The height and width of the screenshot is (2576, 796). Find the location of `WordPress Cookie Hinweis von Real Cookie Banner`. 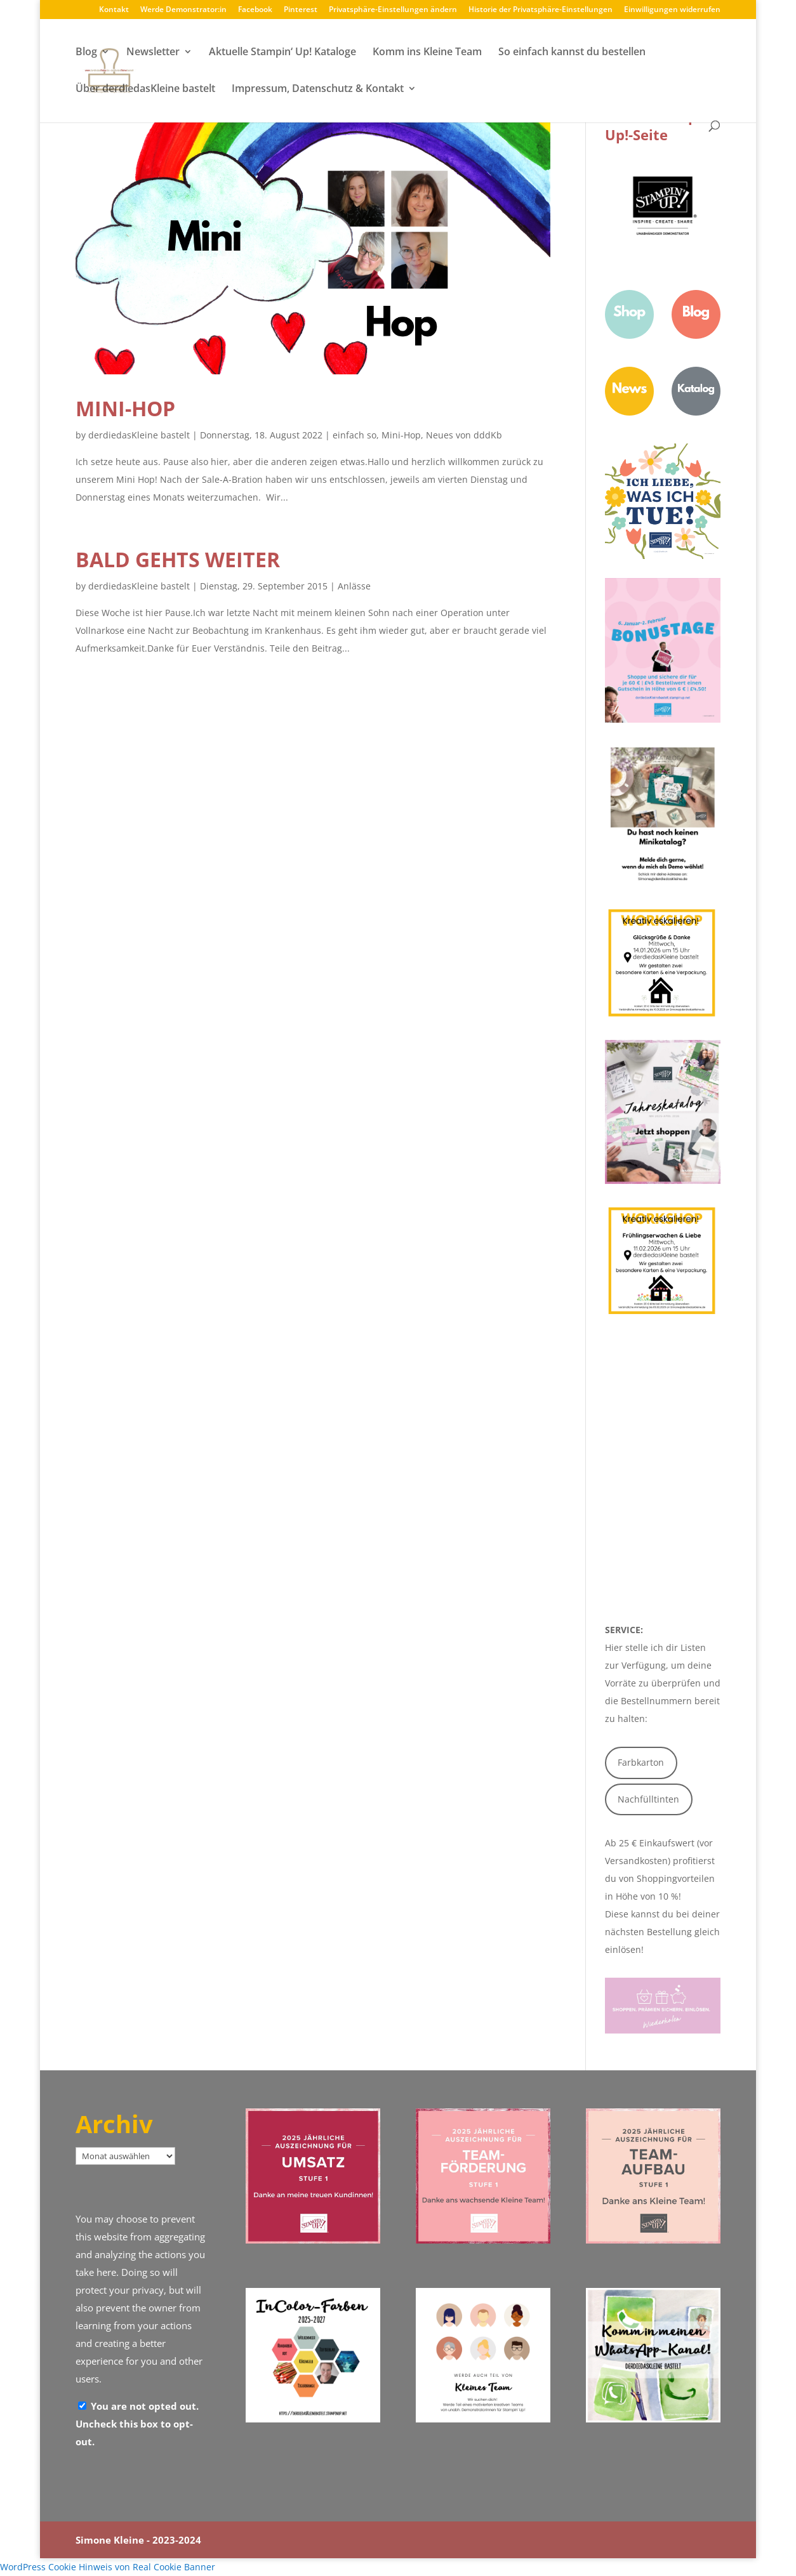

WordPress Cookie Hinweis von Real Cookie Banner is located at coordinates (107, 2567).